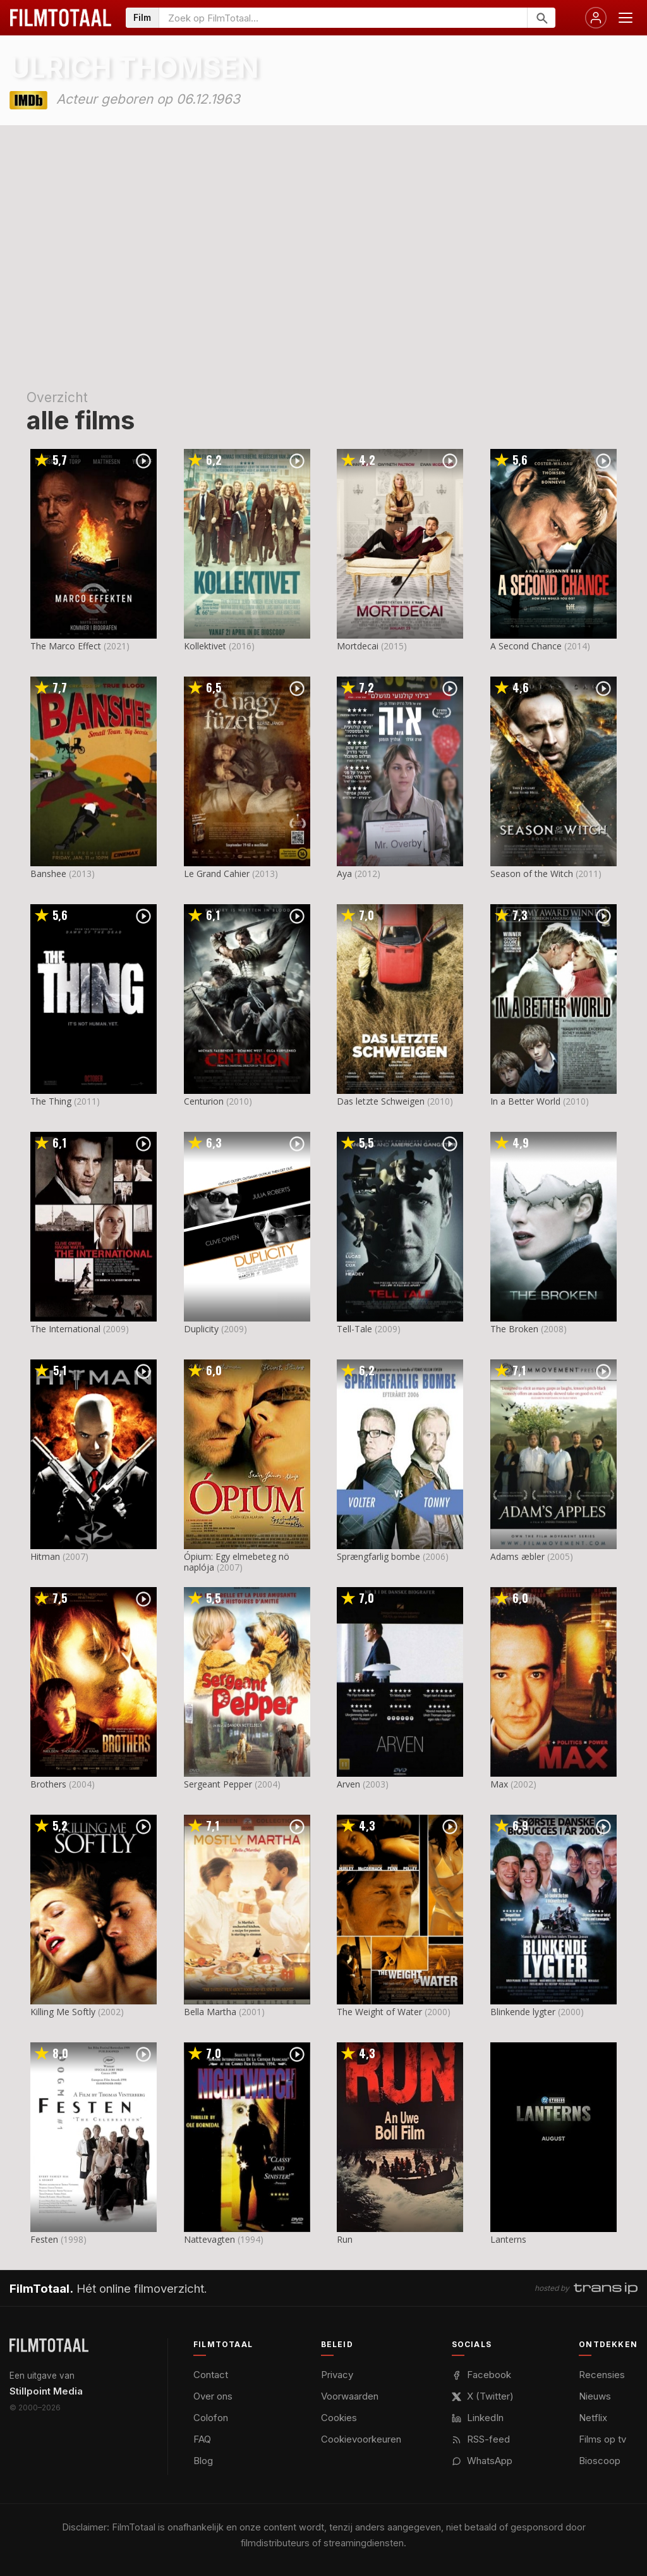  What do you see at coordinates (514, 1329) in the screenshot?
I see `The Broken` at bounding box center [514, 1329].